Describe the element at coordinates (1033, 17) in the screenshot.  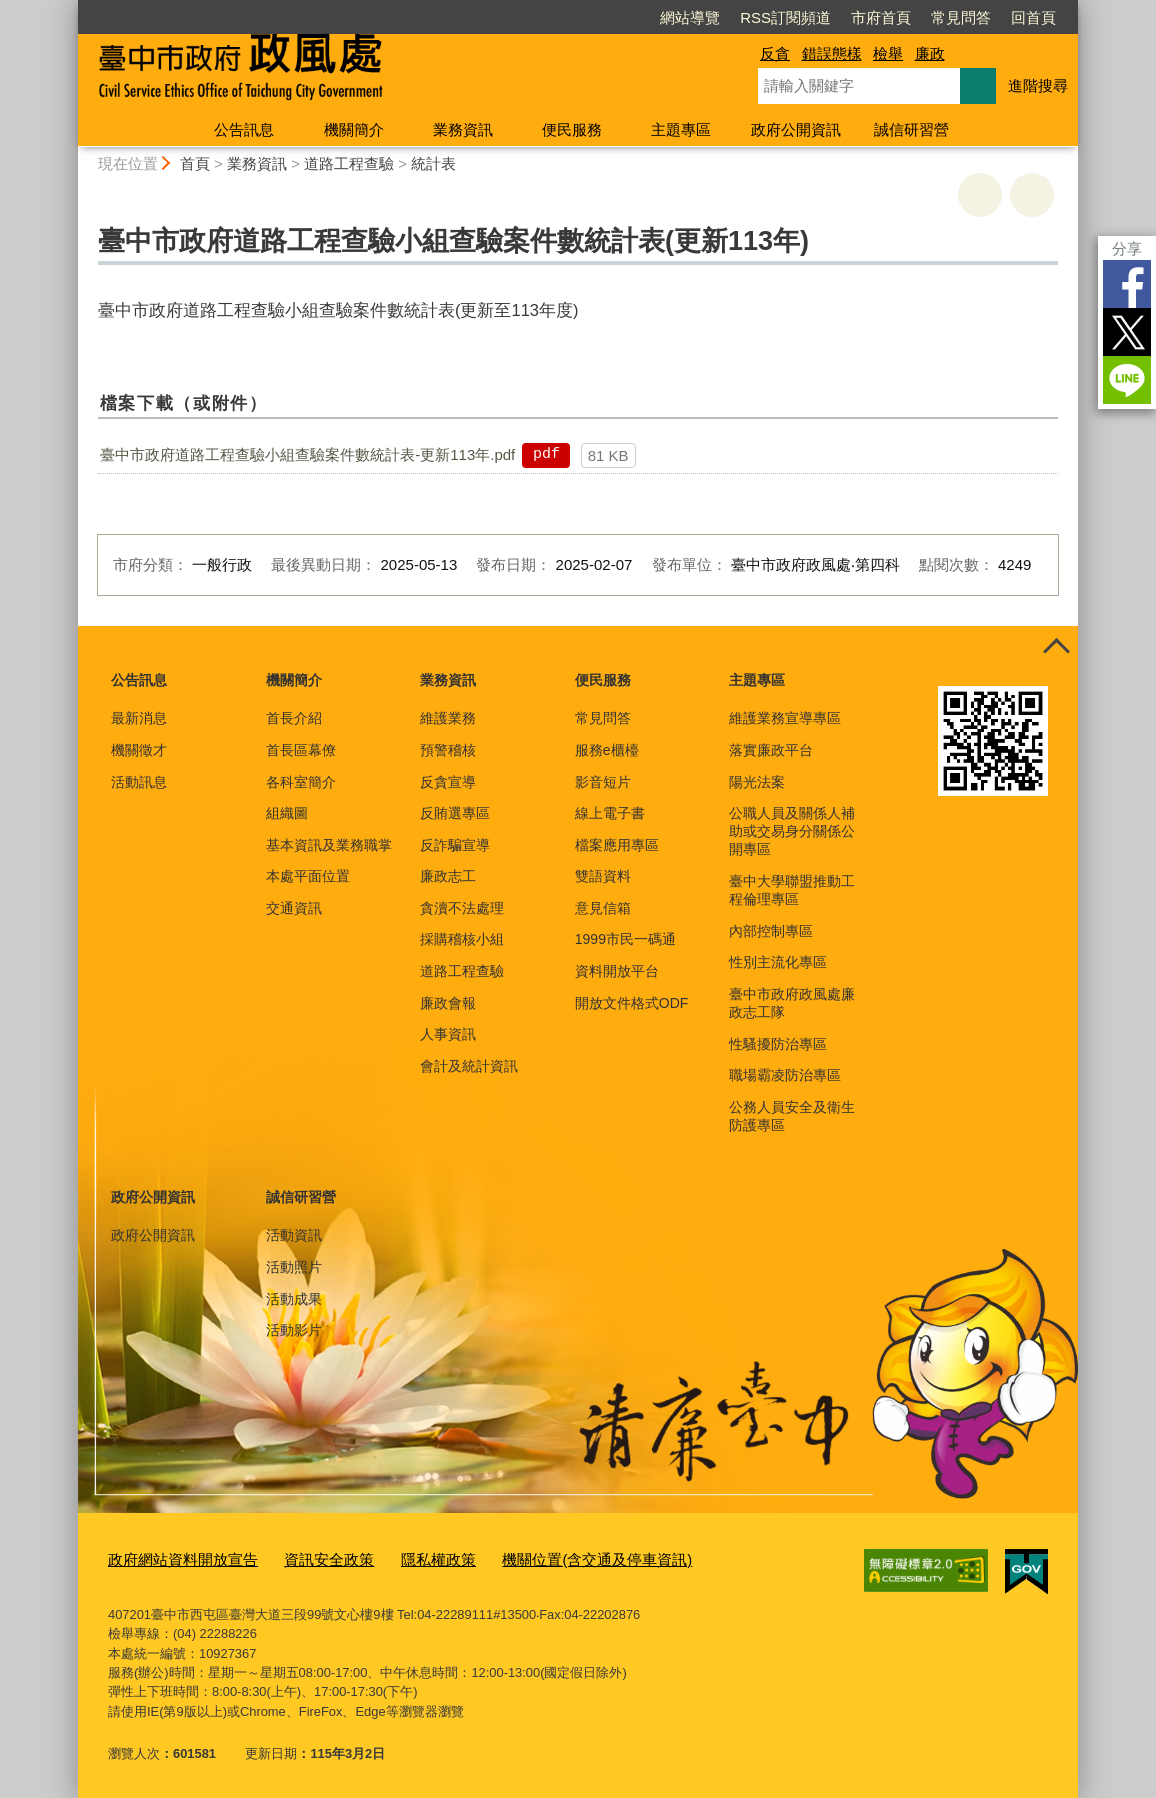
I see `回首頁` at that location.